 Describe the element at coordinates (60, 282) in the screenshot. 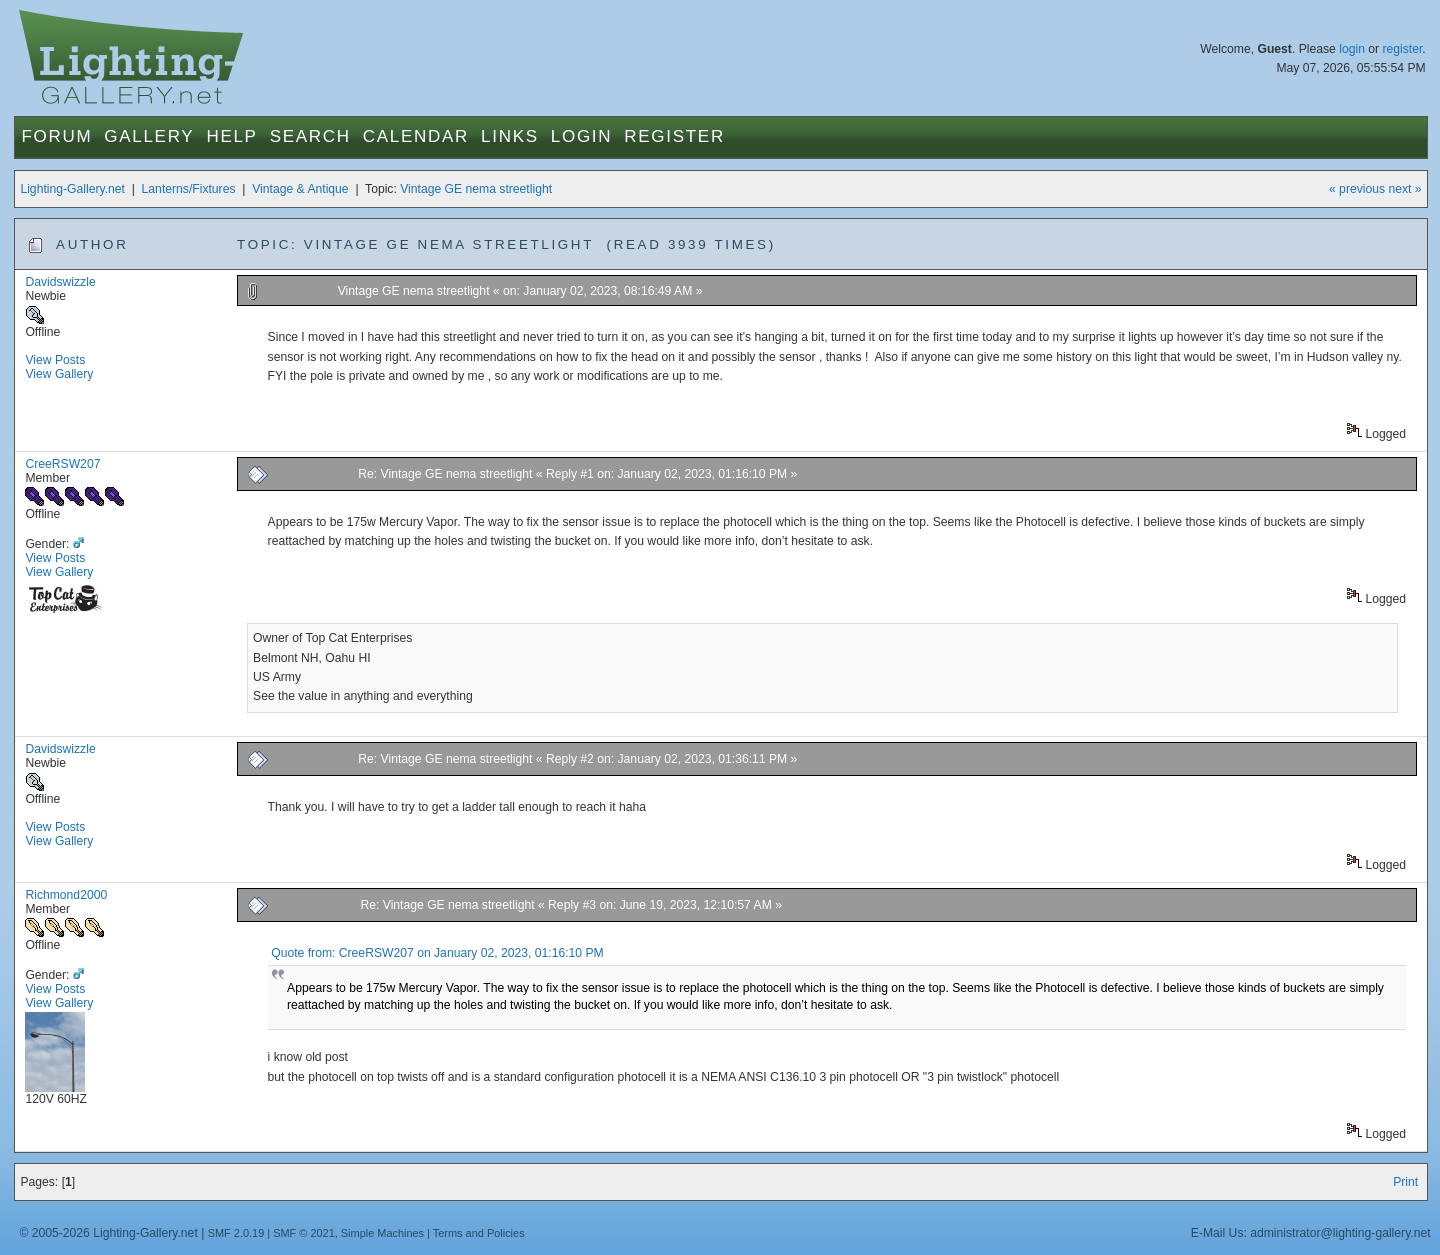

I see `Davidswizzle` at that location.